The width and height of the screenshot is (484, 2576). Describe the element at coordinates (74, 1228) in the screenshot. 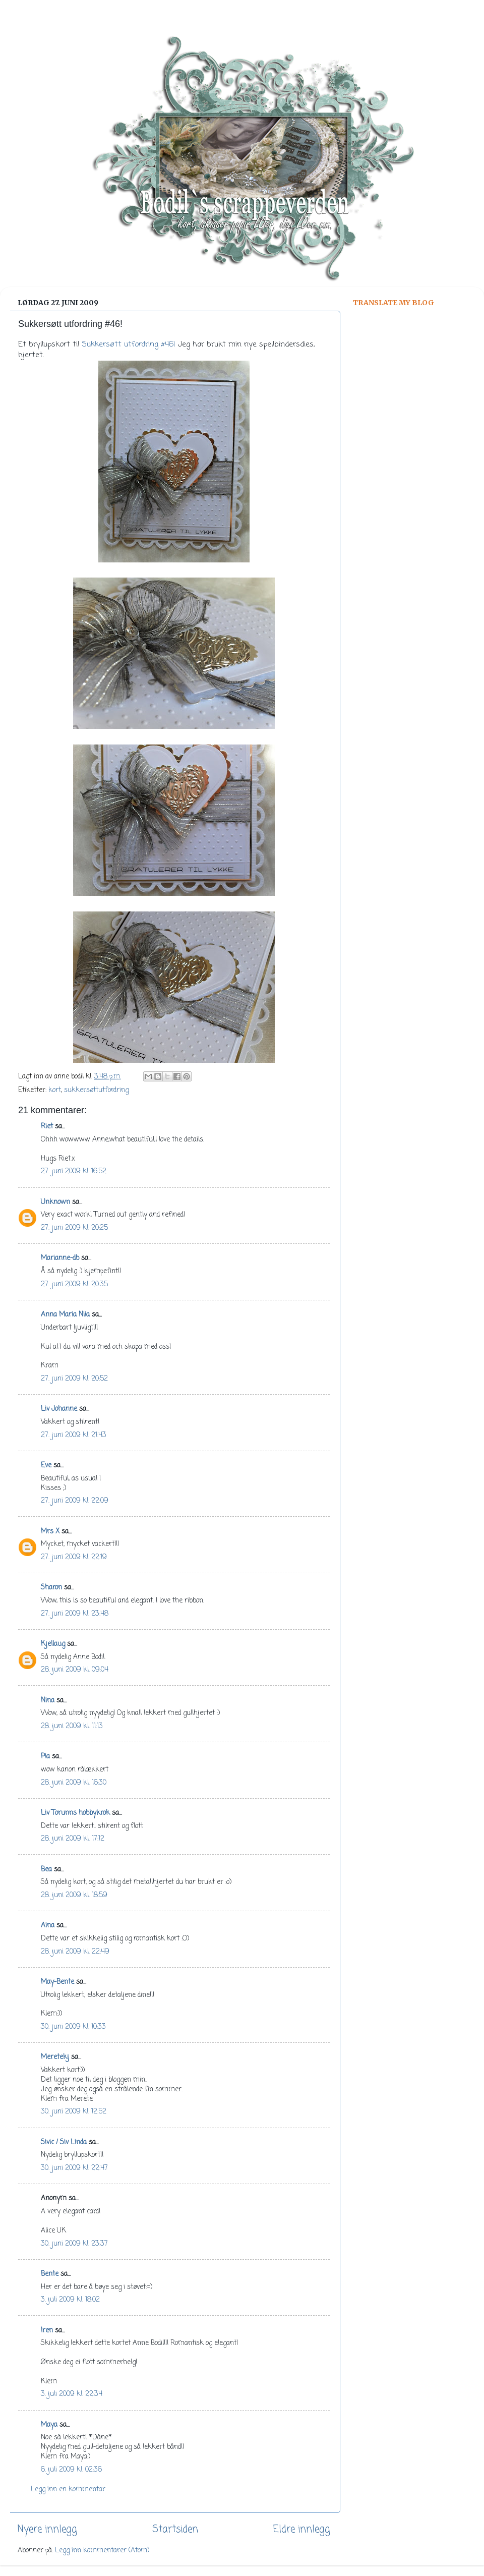

I see `27. juni 2009 kl. 20:25` at that location.